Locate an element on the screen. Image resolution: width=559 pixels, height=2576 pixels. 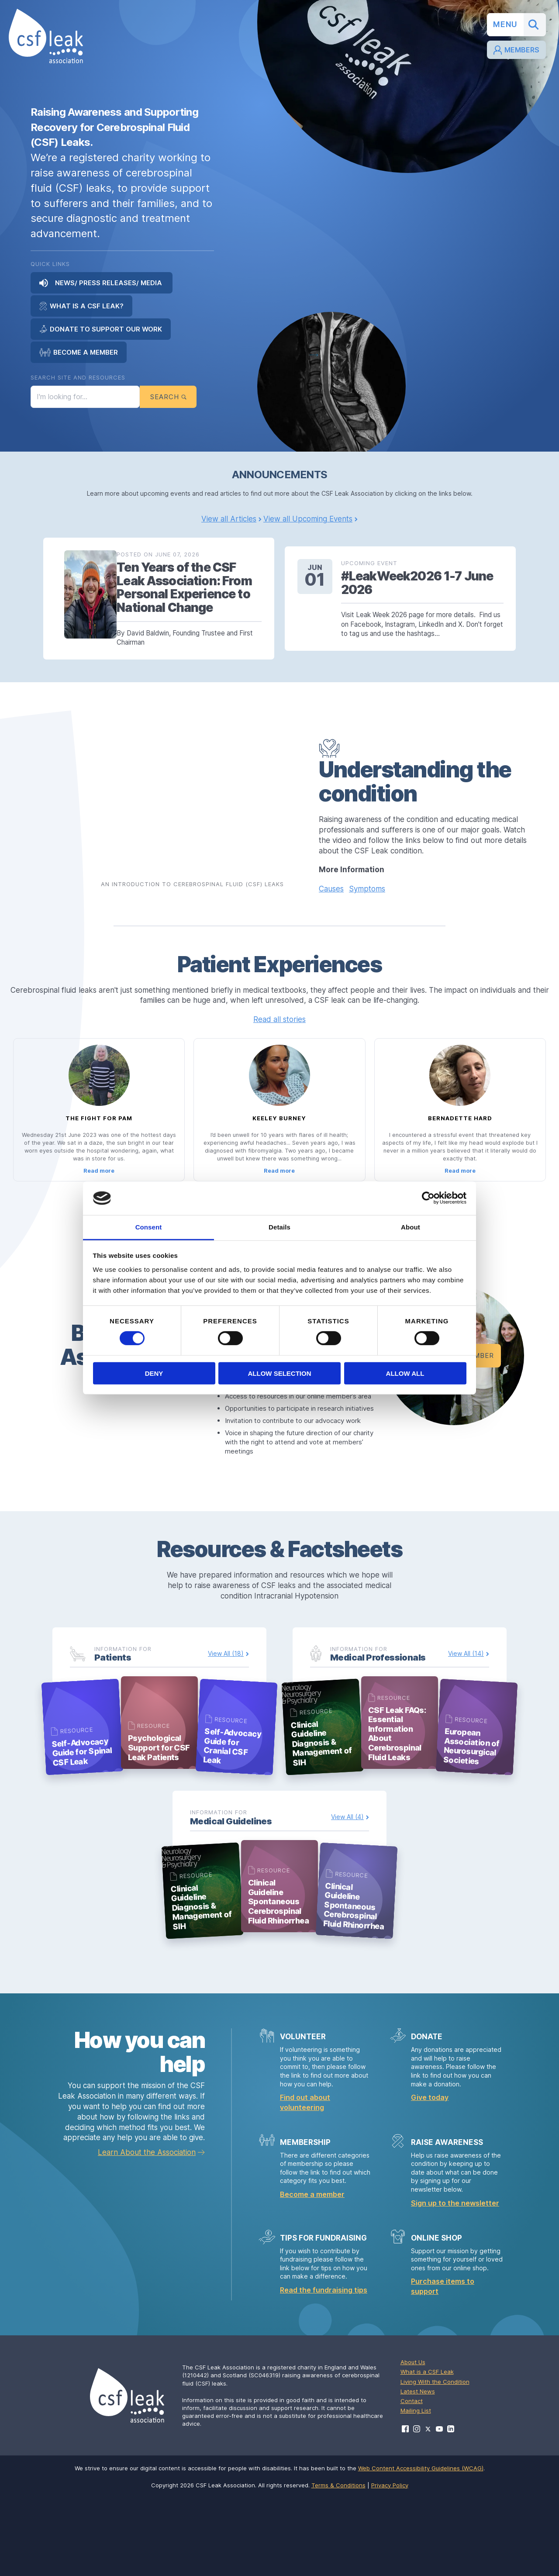
View All (14) is located at coordinates (466, 1707).